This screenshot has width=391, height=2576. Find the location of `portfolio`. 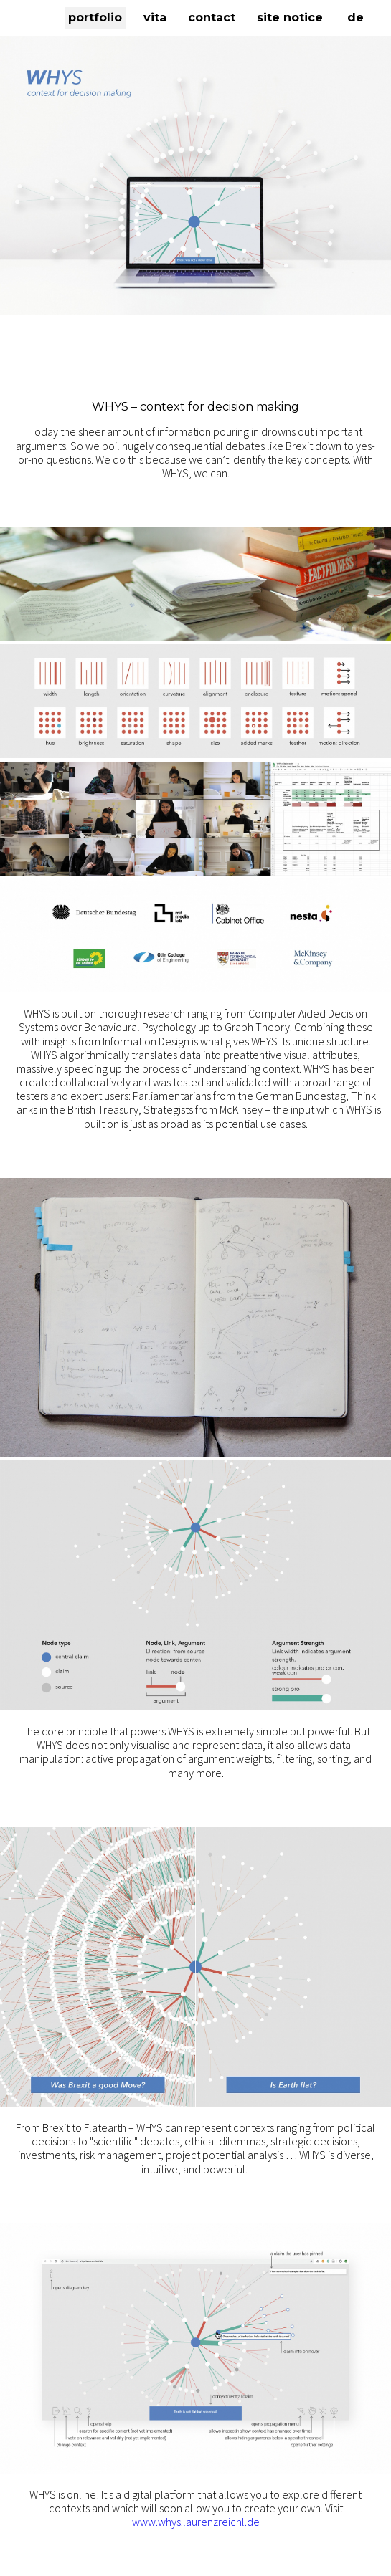

portfolio is located at coordinates (95, 17).